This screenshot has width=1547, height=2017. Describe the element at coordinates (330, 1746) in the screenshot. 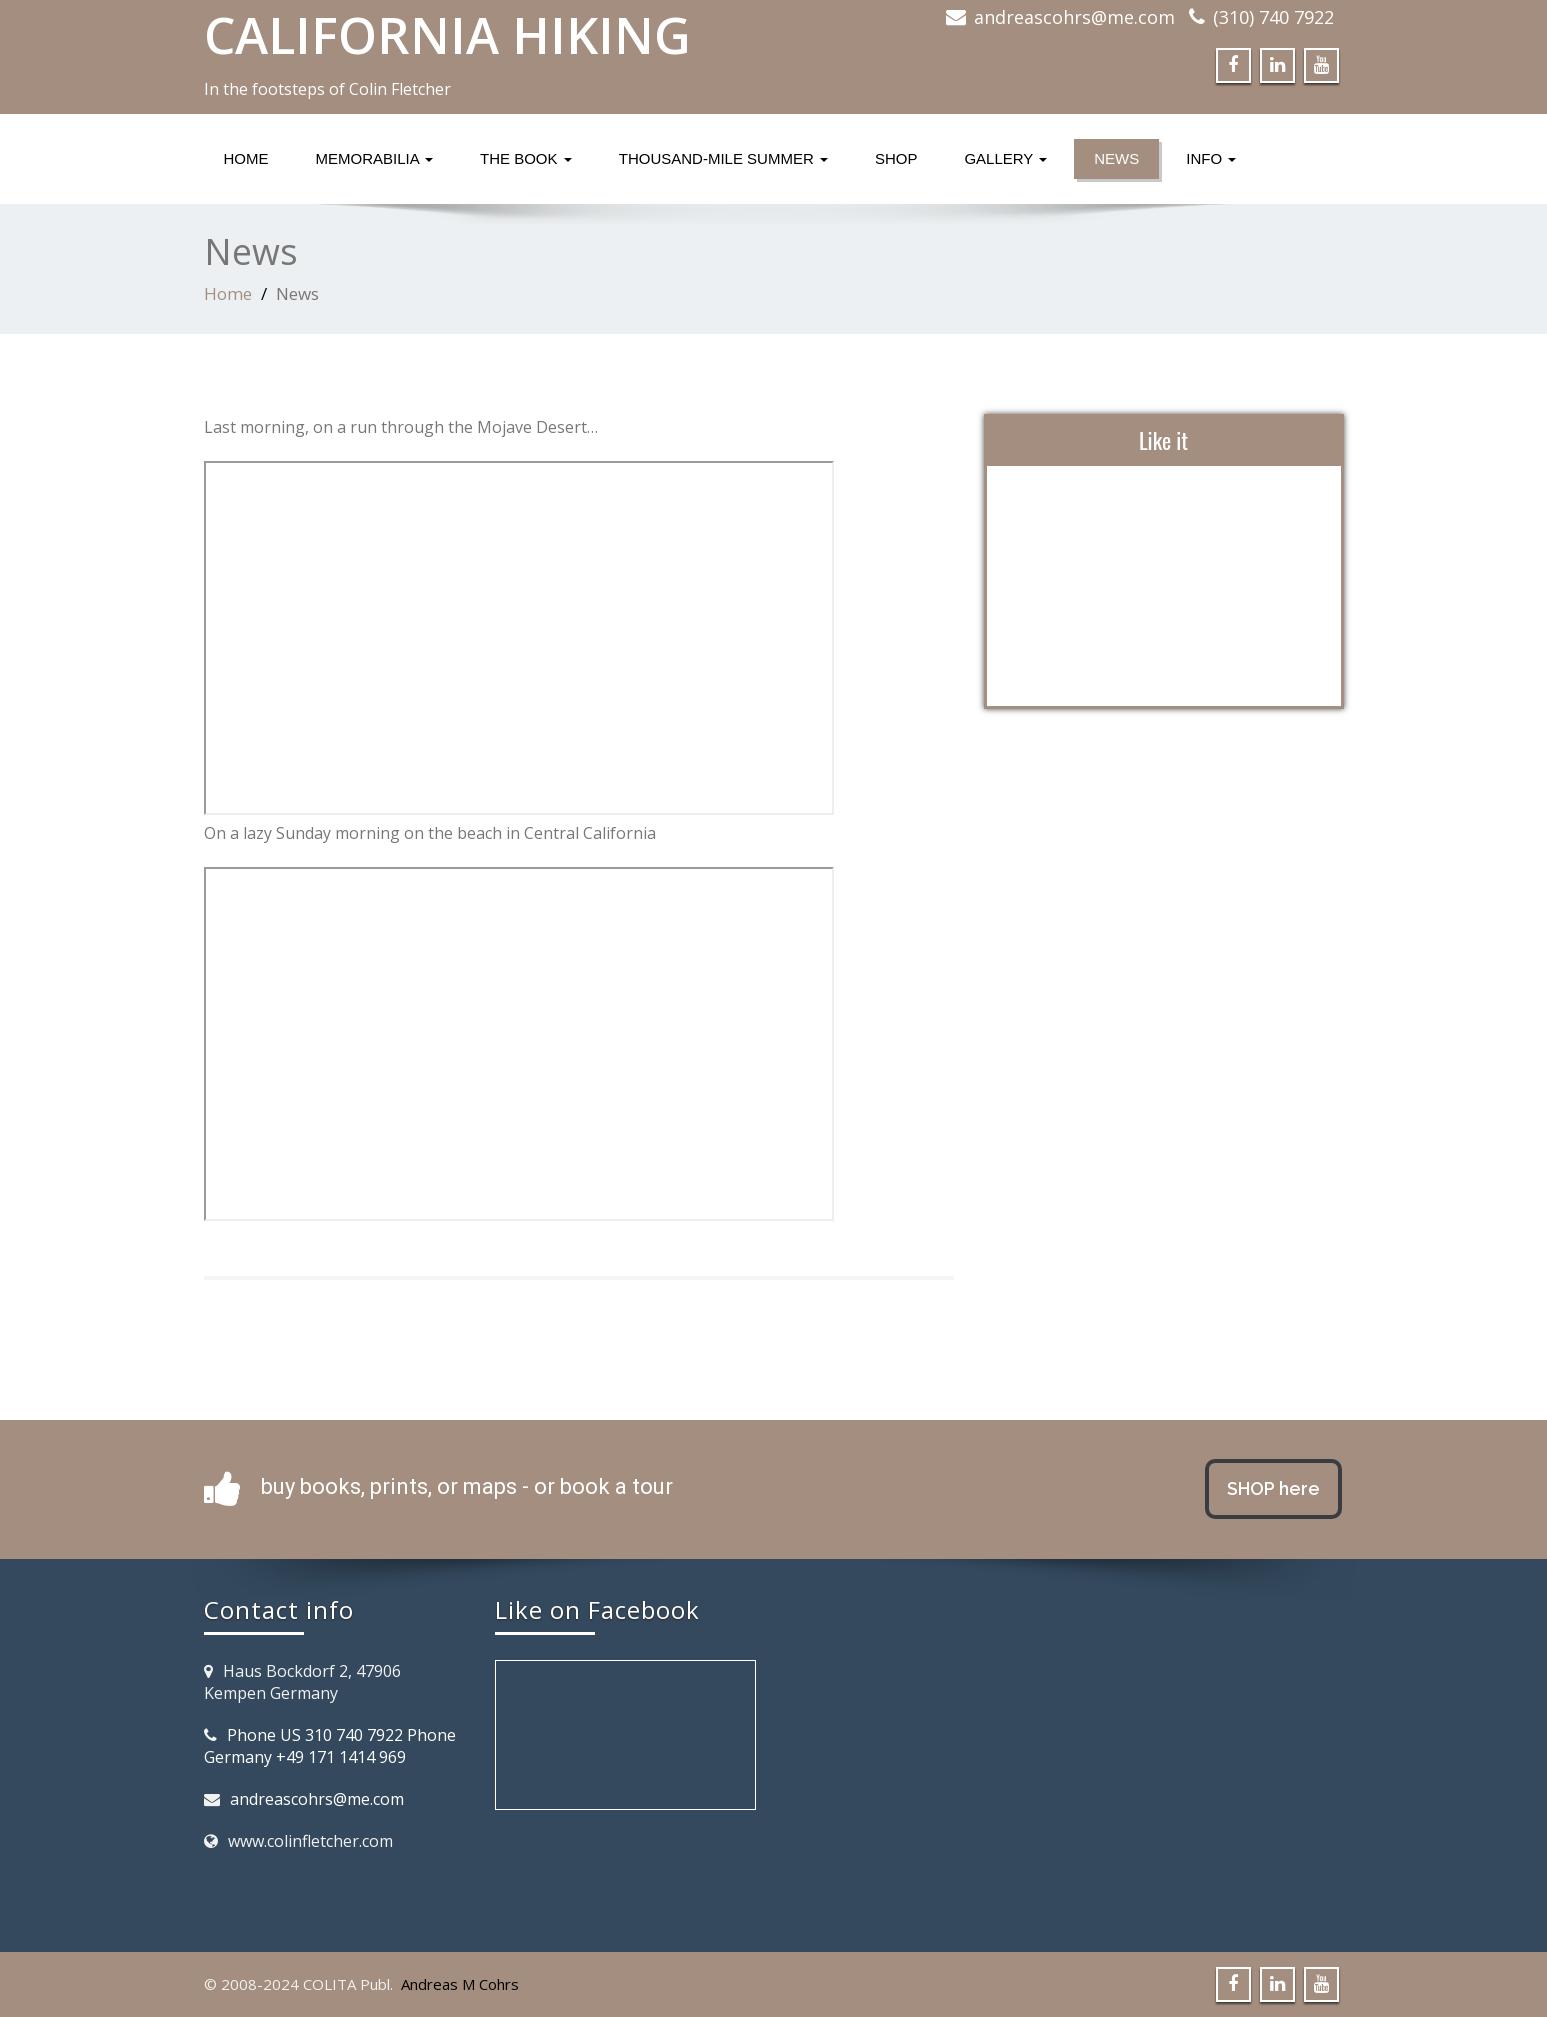

I see `Phone US 310 740 7922 Phone Germany +49 171 1414 969` at that location.